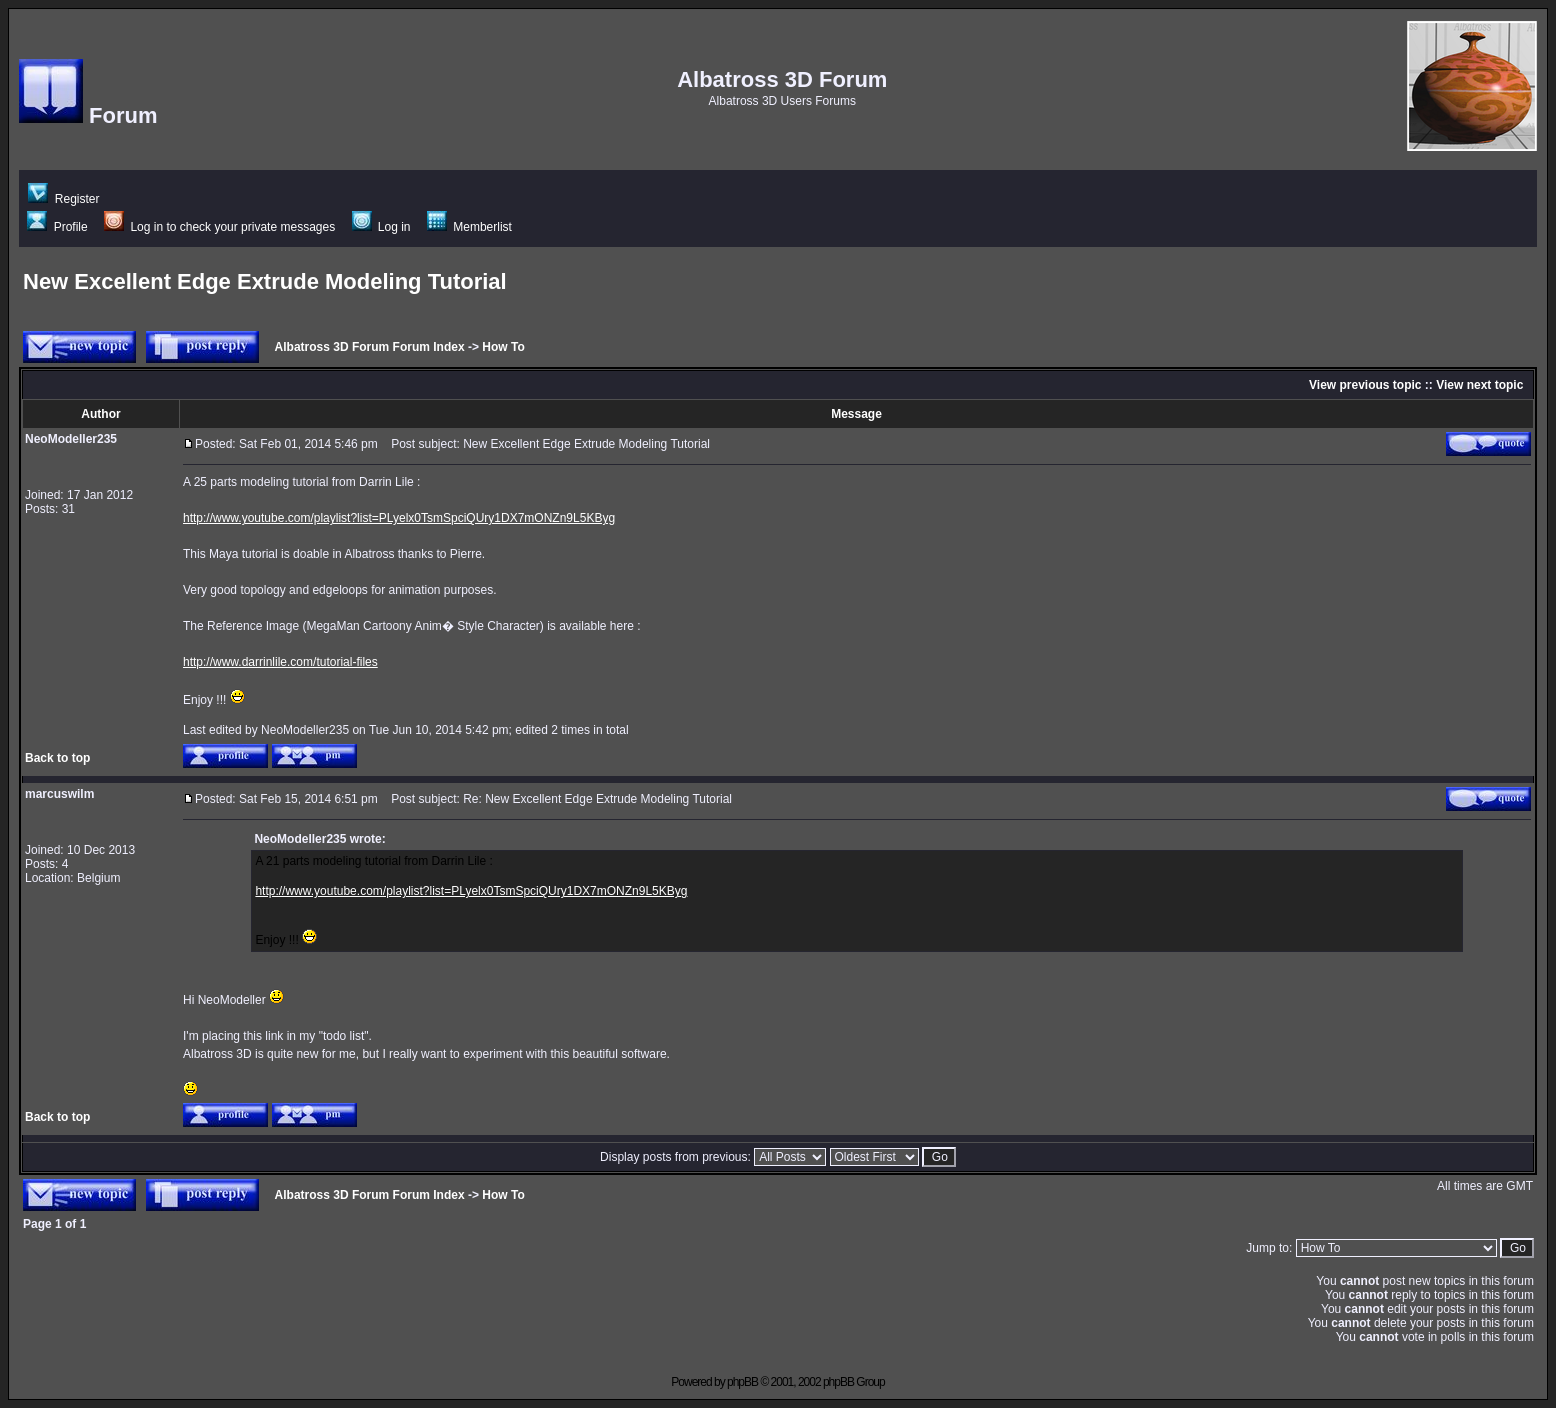 The height and width of the screenshot is (1408, 1556). Describe the element at coordinates (469, 227) in the screenshot. I see `Memberlist` at that location.